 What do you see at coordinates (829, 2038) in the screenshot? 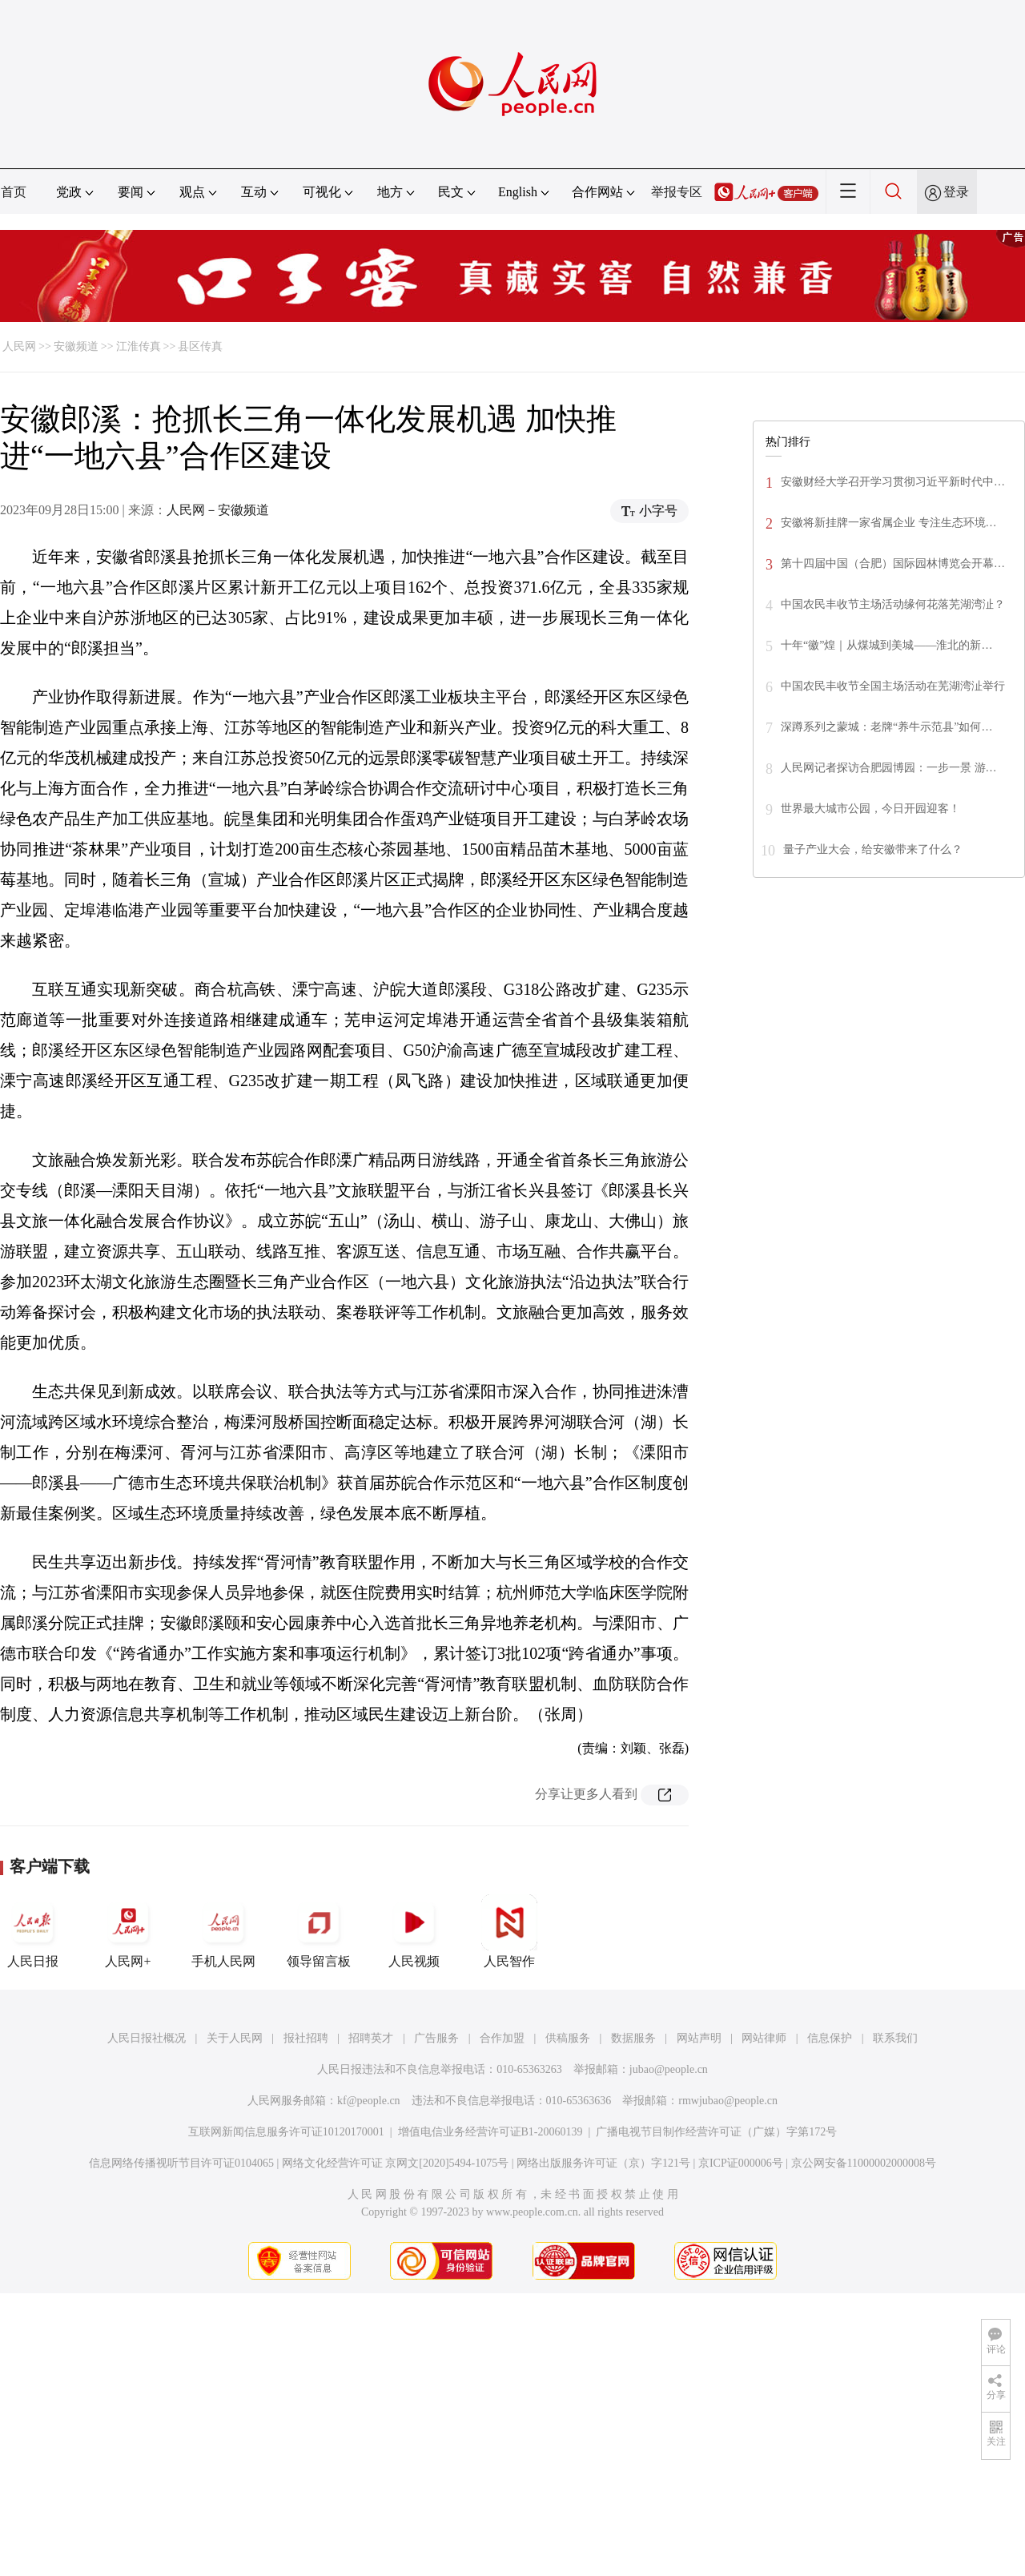
I see `信息保护` at bounding box center [829, 2038].